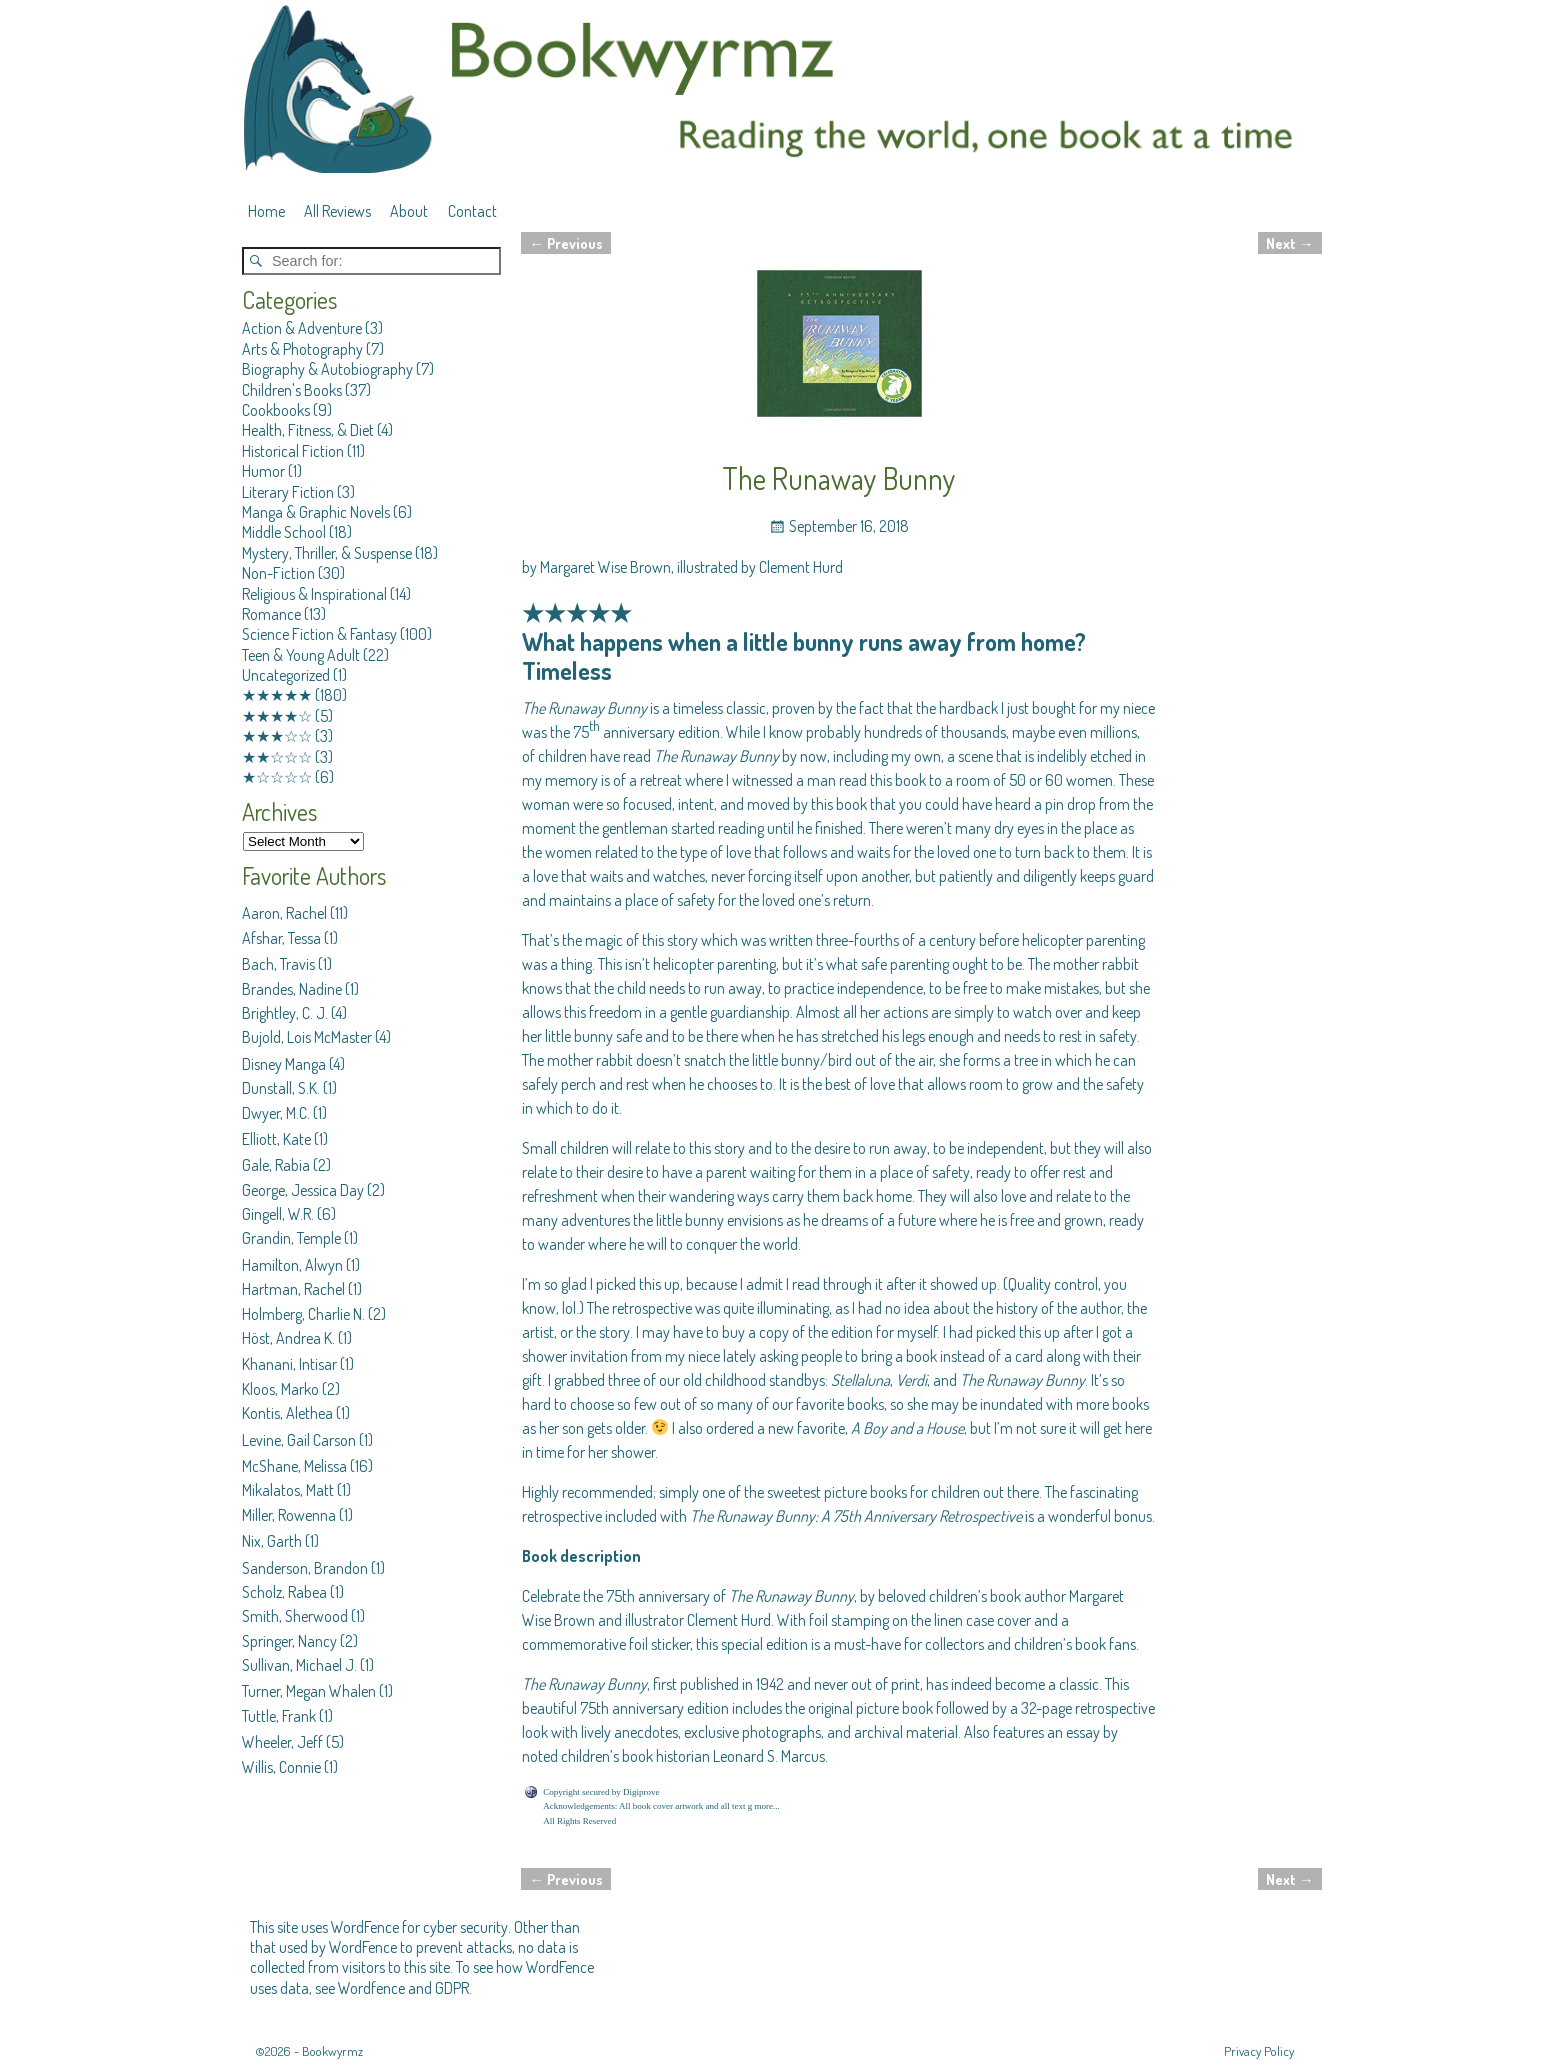 This screenshot has height=2070, width=1568. I want to click on Wheeler, Jeff, so click(282, 1742).